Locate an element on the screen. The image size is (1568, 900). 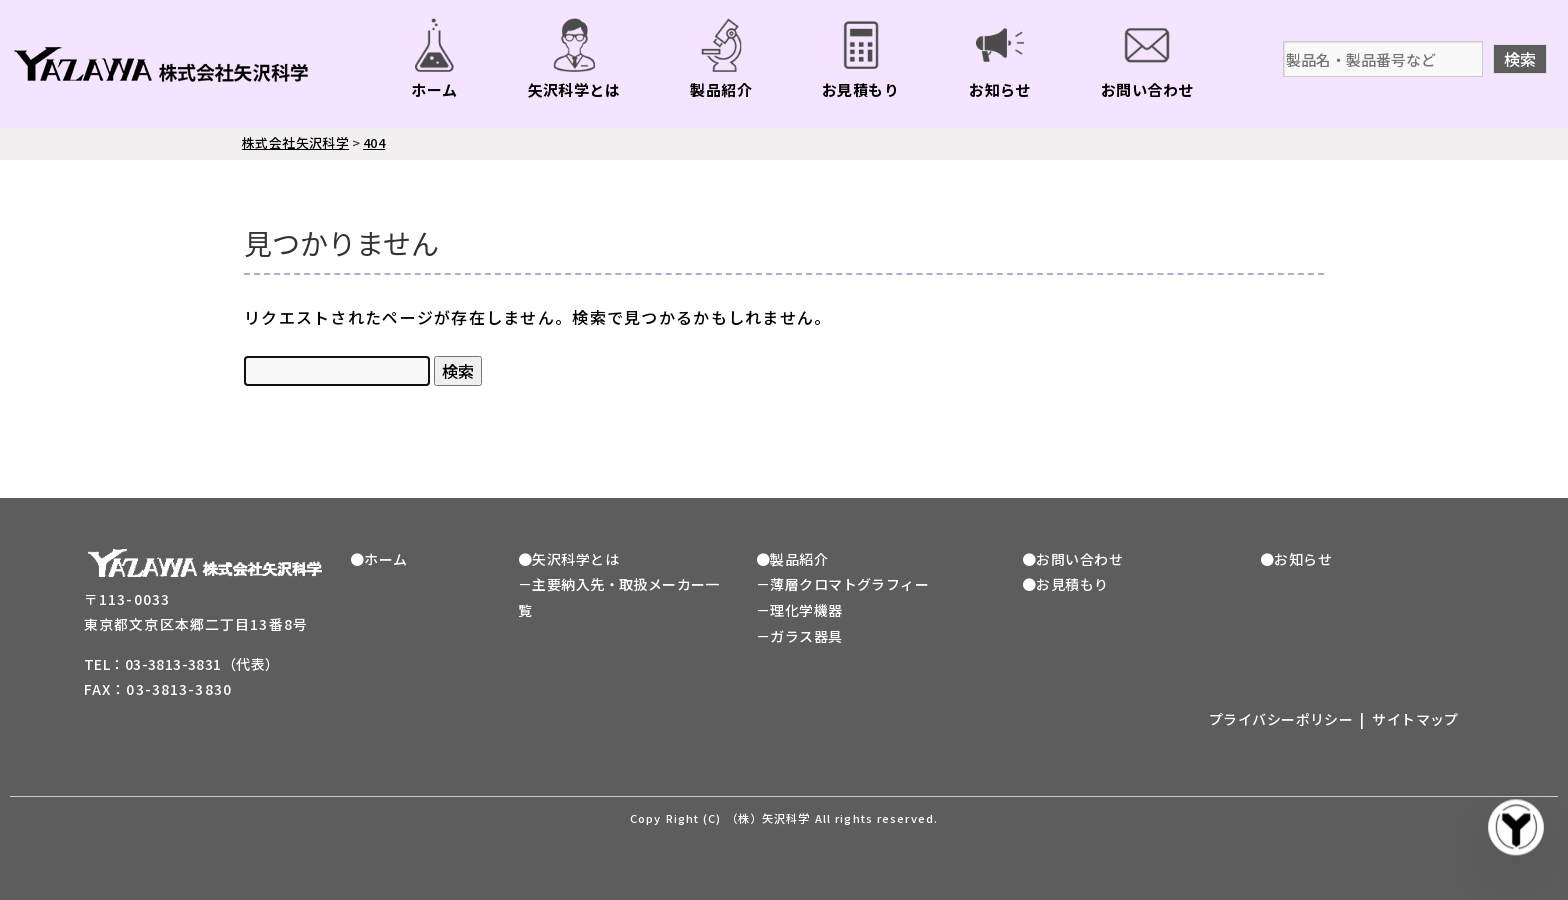
－薄層クロマトグラフィー is located at coordinates (842, 584).